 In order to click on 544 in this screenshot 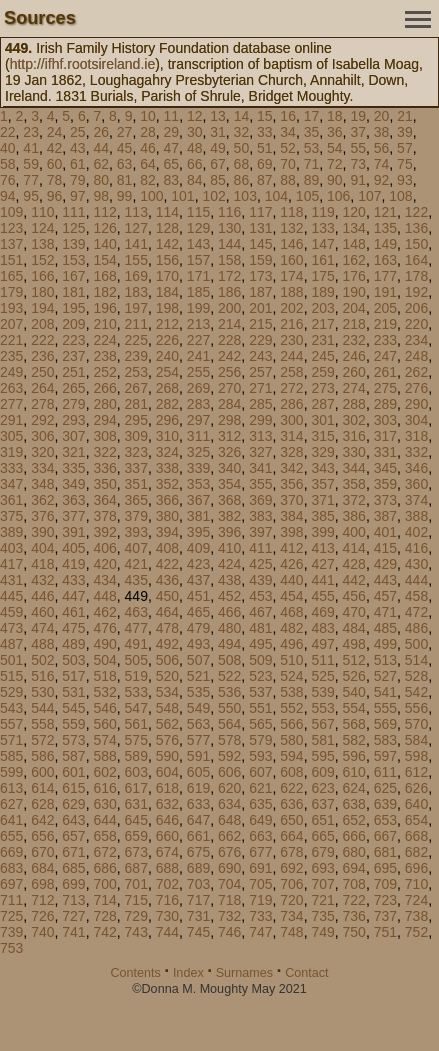, I will do `click(42, 708)`.